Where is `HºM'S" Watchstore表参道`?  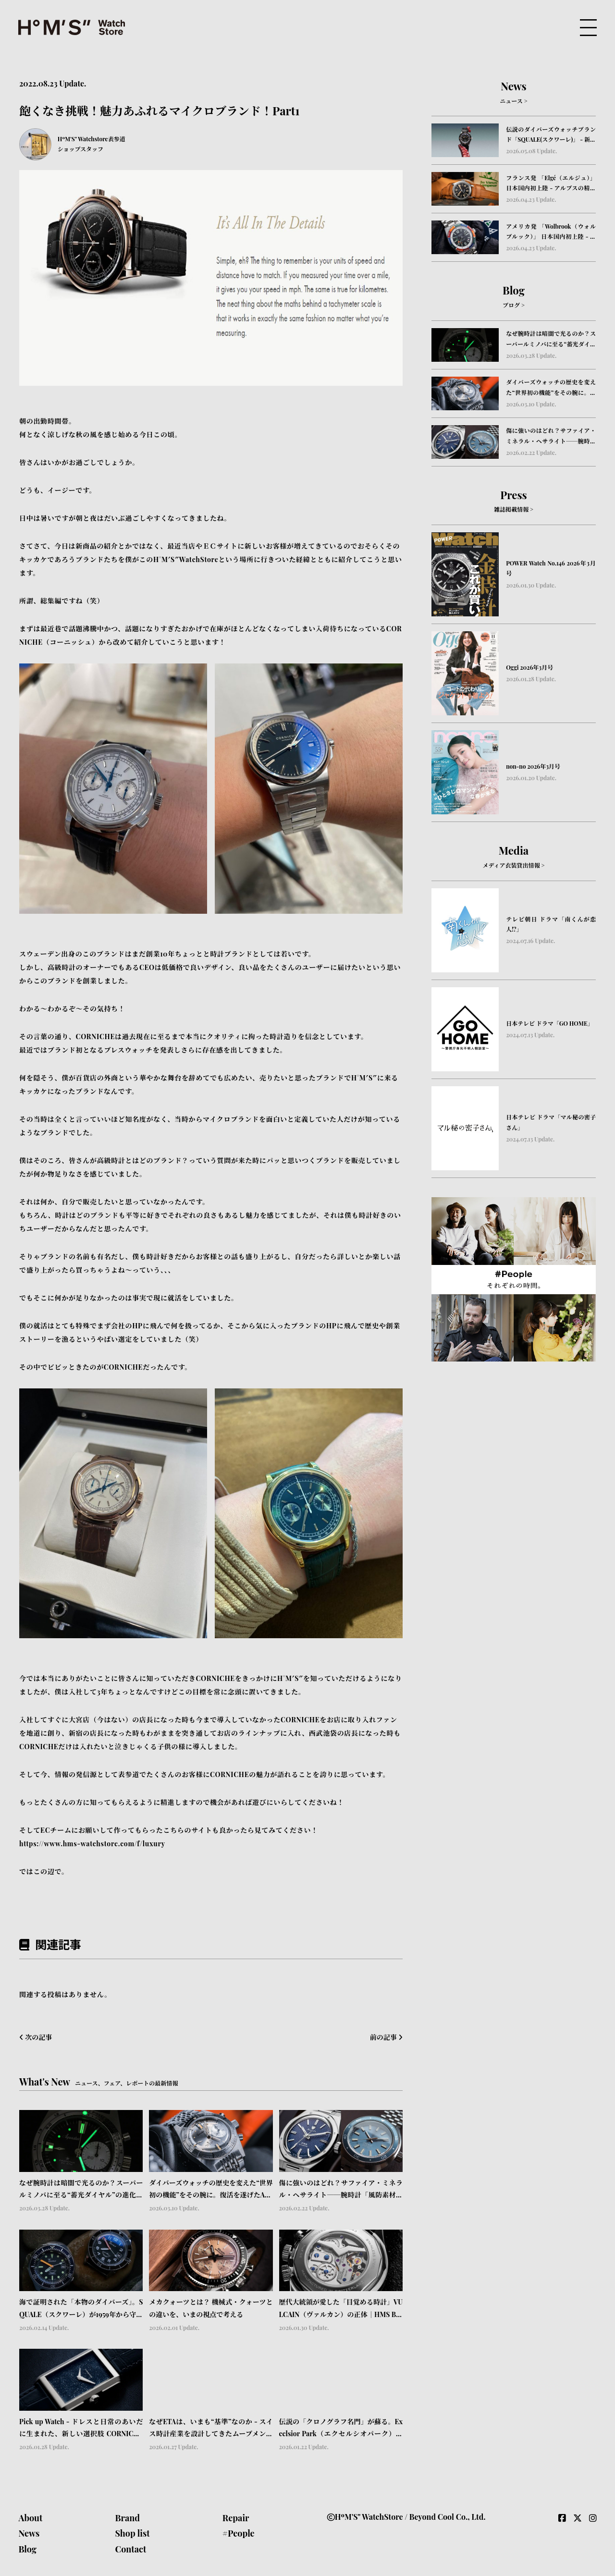
HºM'S" Watchstore表参道 is located at coordinates (91, 139).